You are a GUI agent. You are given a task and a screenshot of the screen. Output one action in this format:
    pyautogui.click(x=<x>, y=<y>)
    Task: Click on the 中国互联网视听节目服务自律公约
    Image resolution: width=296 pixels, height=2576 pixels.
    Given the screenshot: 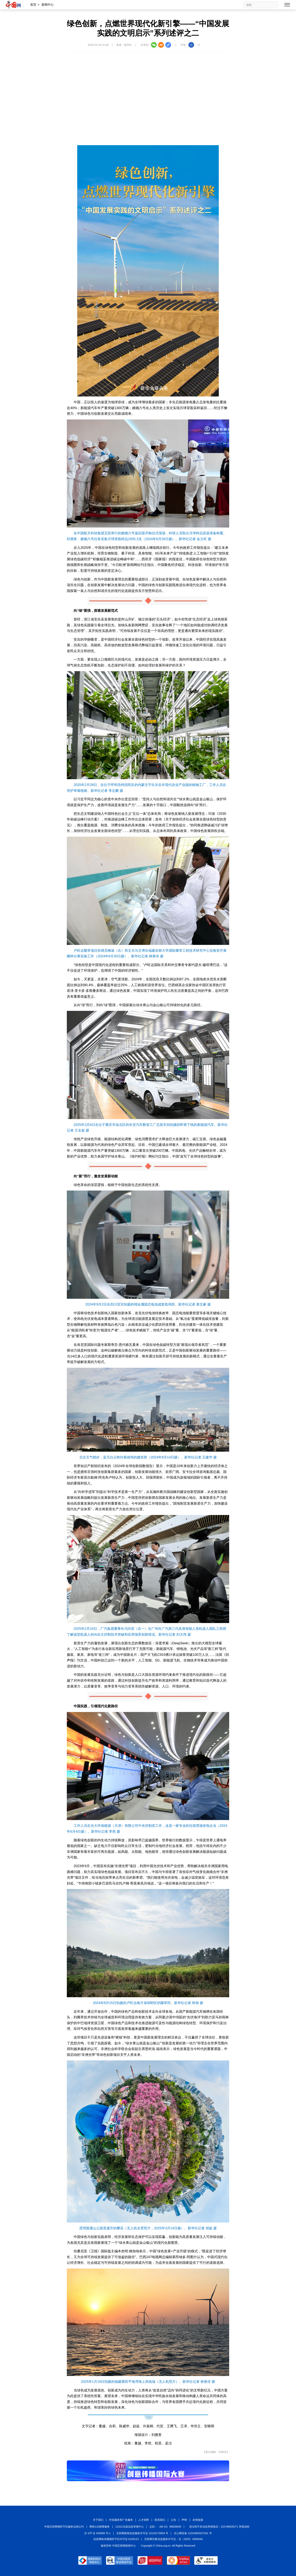 What is the action you would take?
    pyautogui.click(x=64, y=2526)
    